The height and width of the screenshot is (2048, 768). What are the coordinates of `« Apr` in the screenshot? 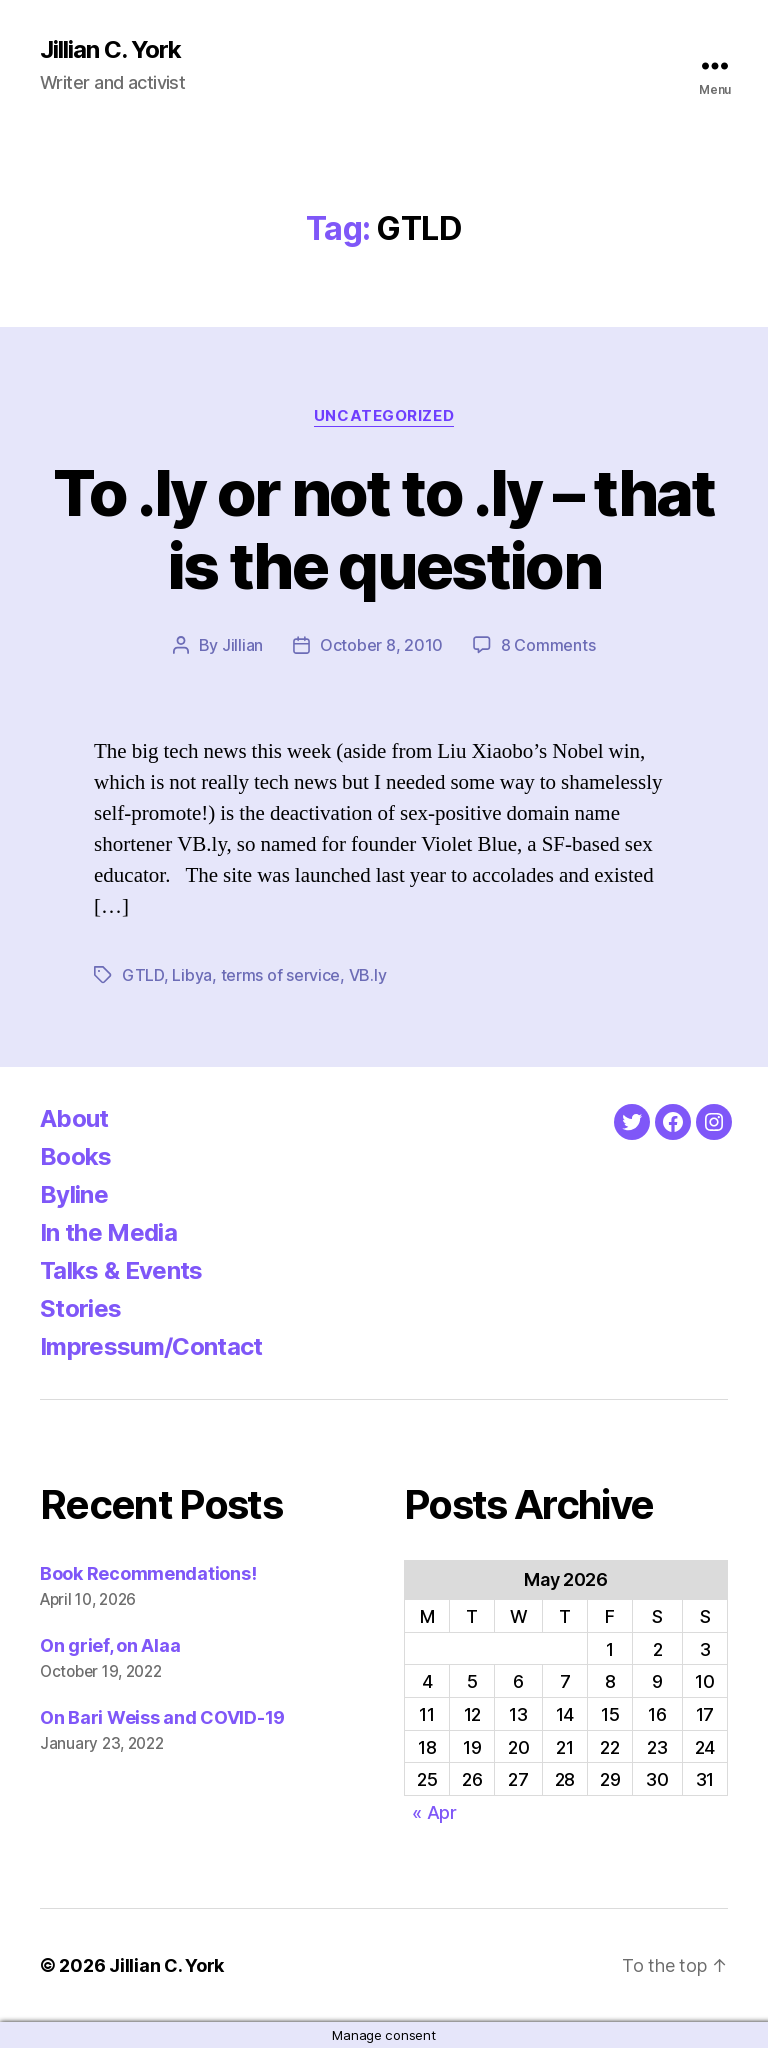 It's located at (434, 1812).